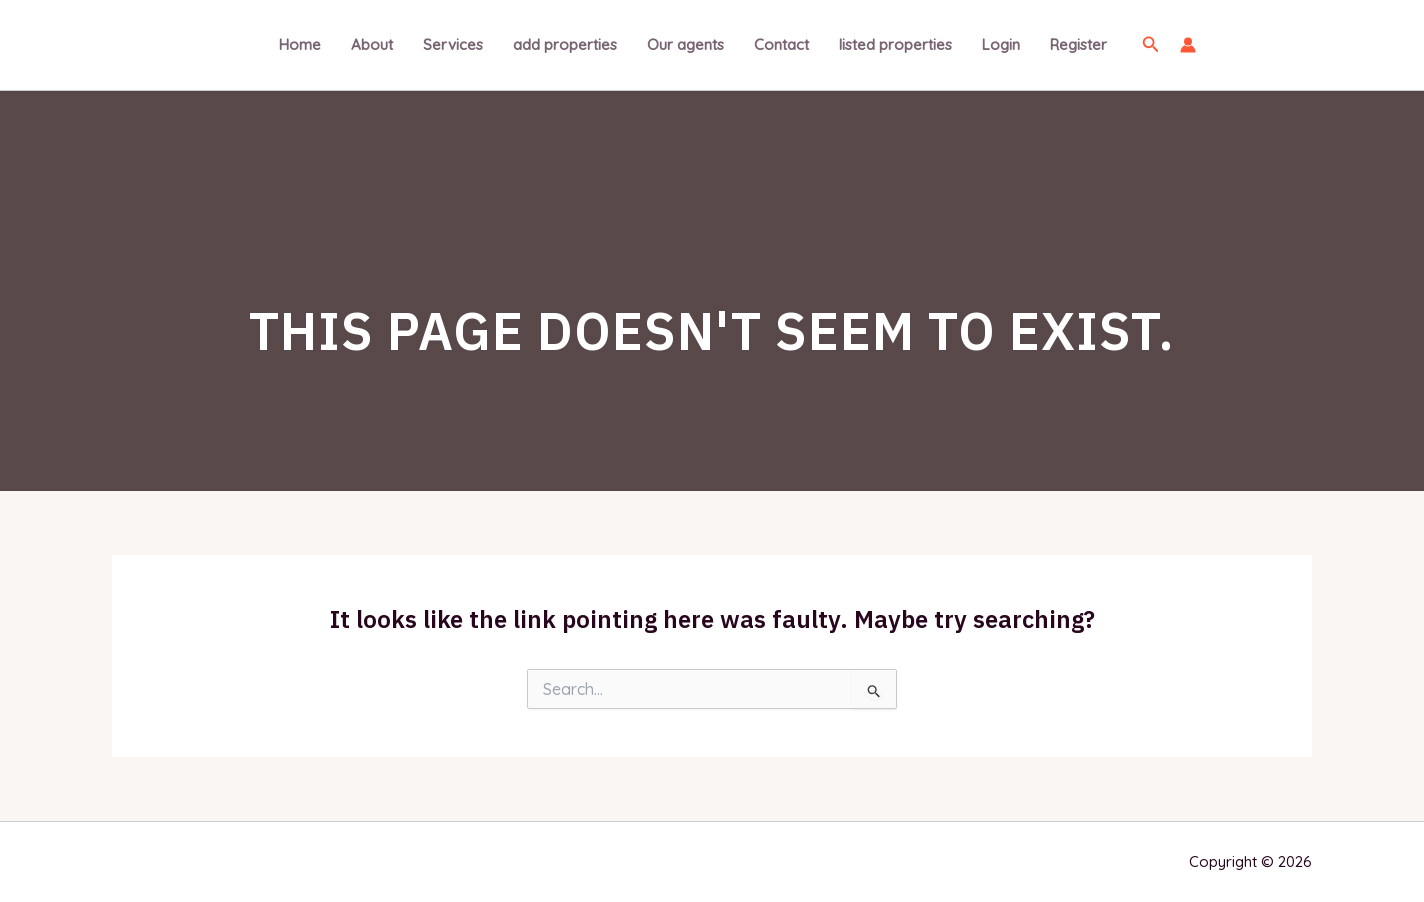  I want to click on About, so click(372, 44).